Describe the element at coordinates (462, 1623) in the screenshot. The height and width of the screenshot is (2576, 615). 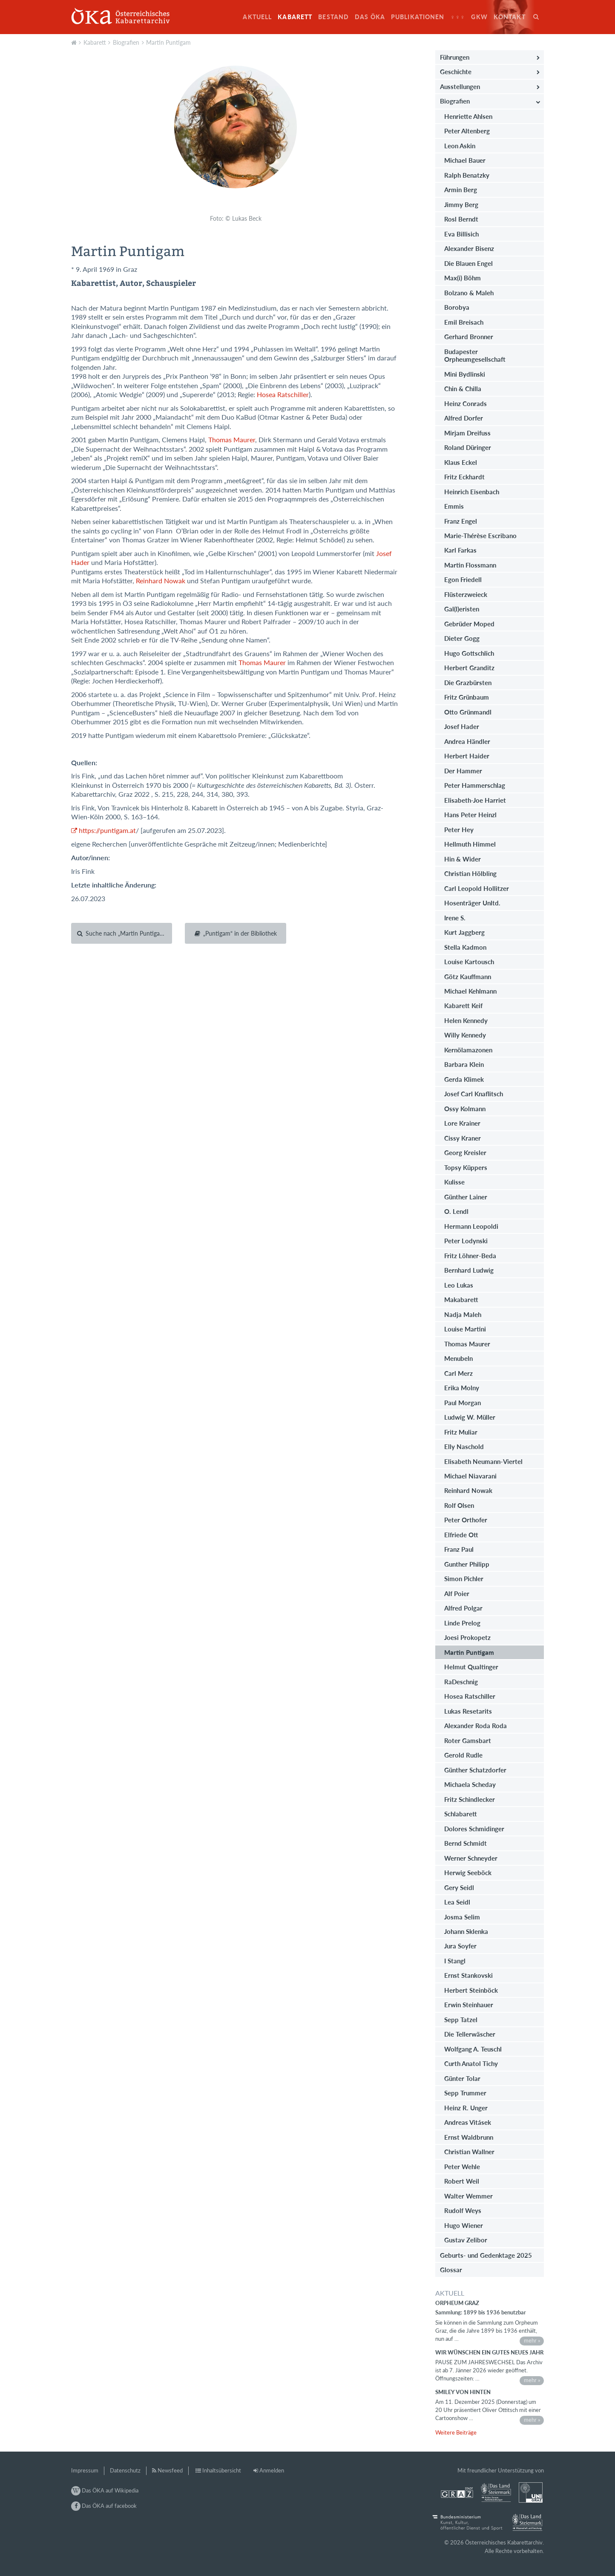
I see `Linde Prelog` at that location.